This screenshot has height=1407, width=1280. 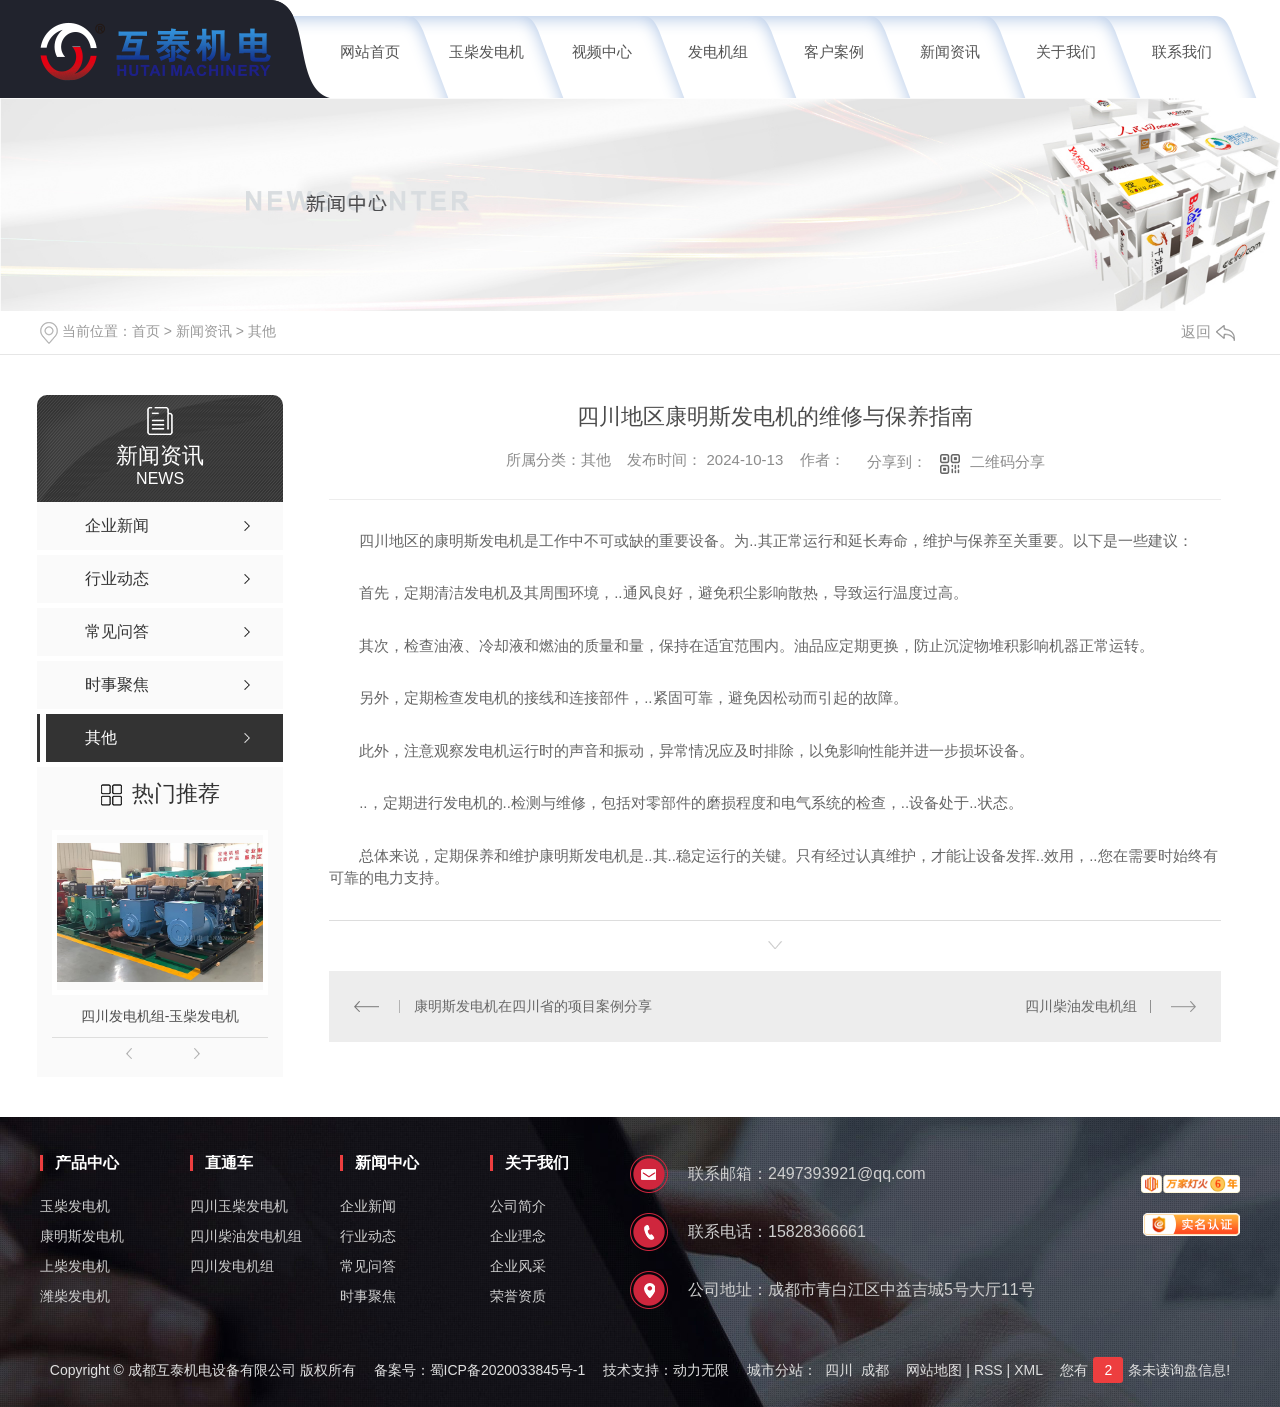 I want to click on 联系我们, so click(x=1182, y=51).